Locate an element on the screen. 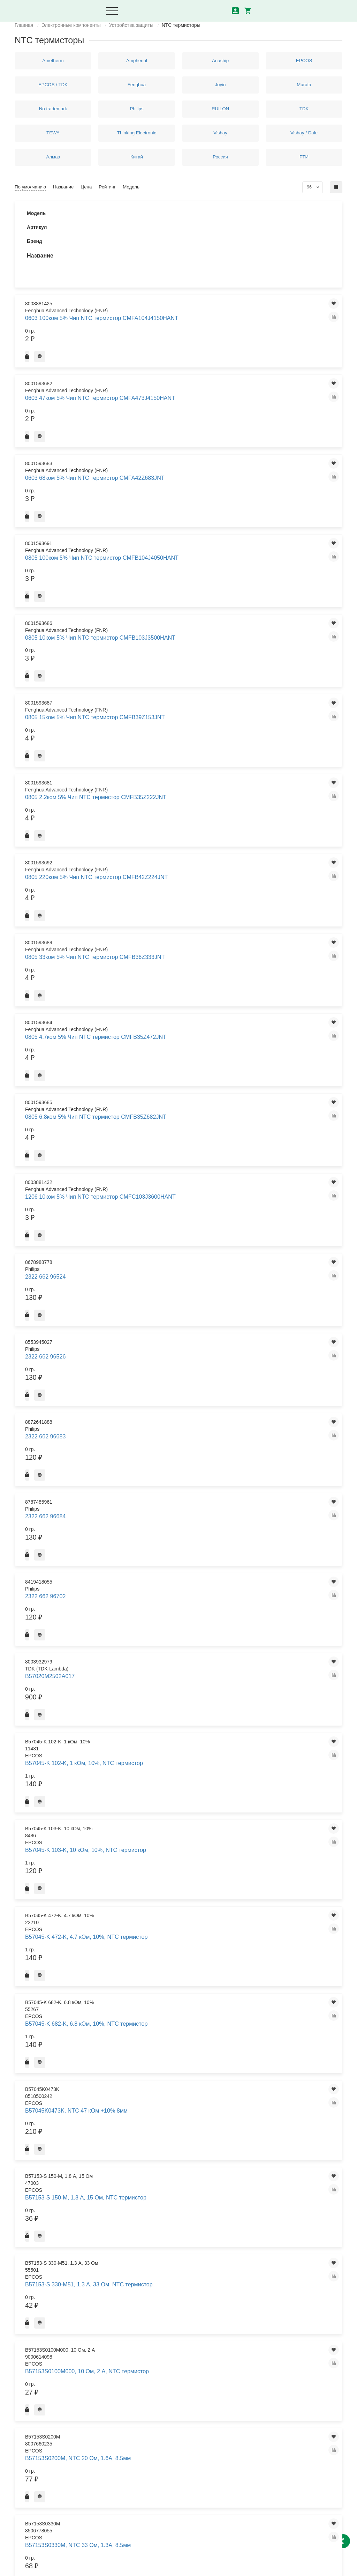 The height and width of the screenshot is (2576, 357). B57235-S 509-M, 4.2 А, 5 Ом, NTC термистор is located at coordinates (181, 1449).